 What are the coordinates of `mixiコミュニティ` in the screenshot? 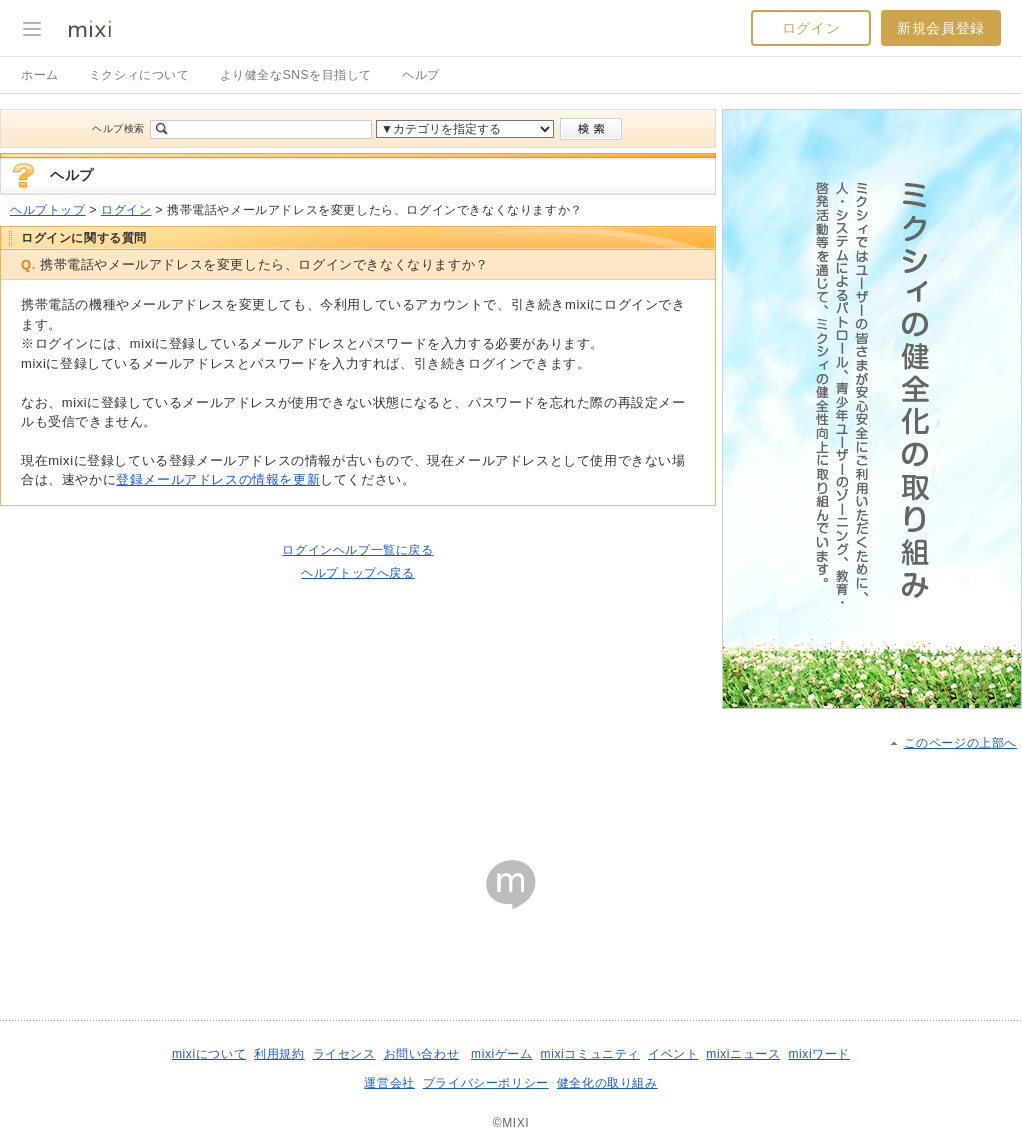 It's located at (590, 1054).